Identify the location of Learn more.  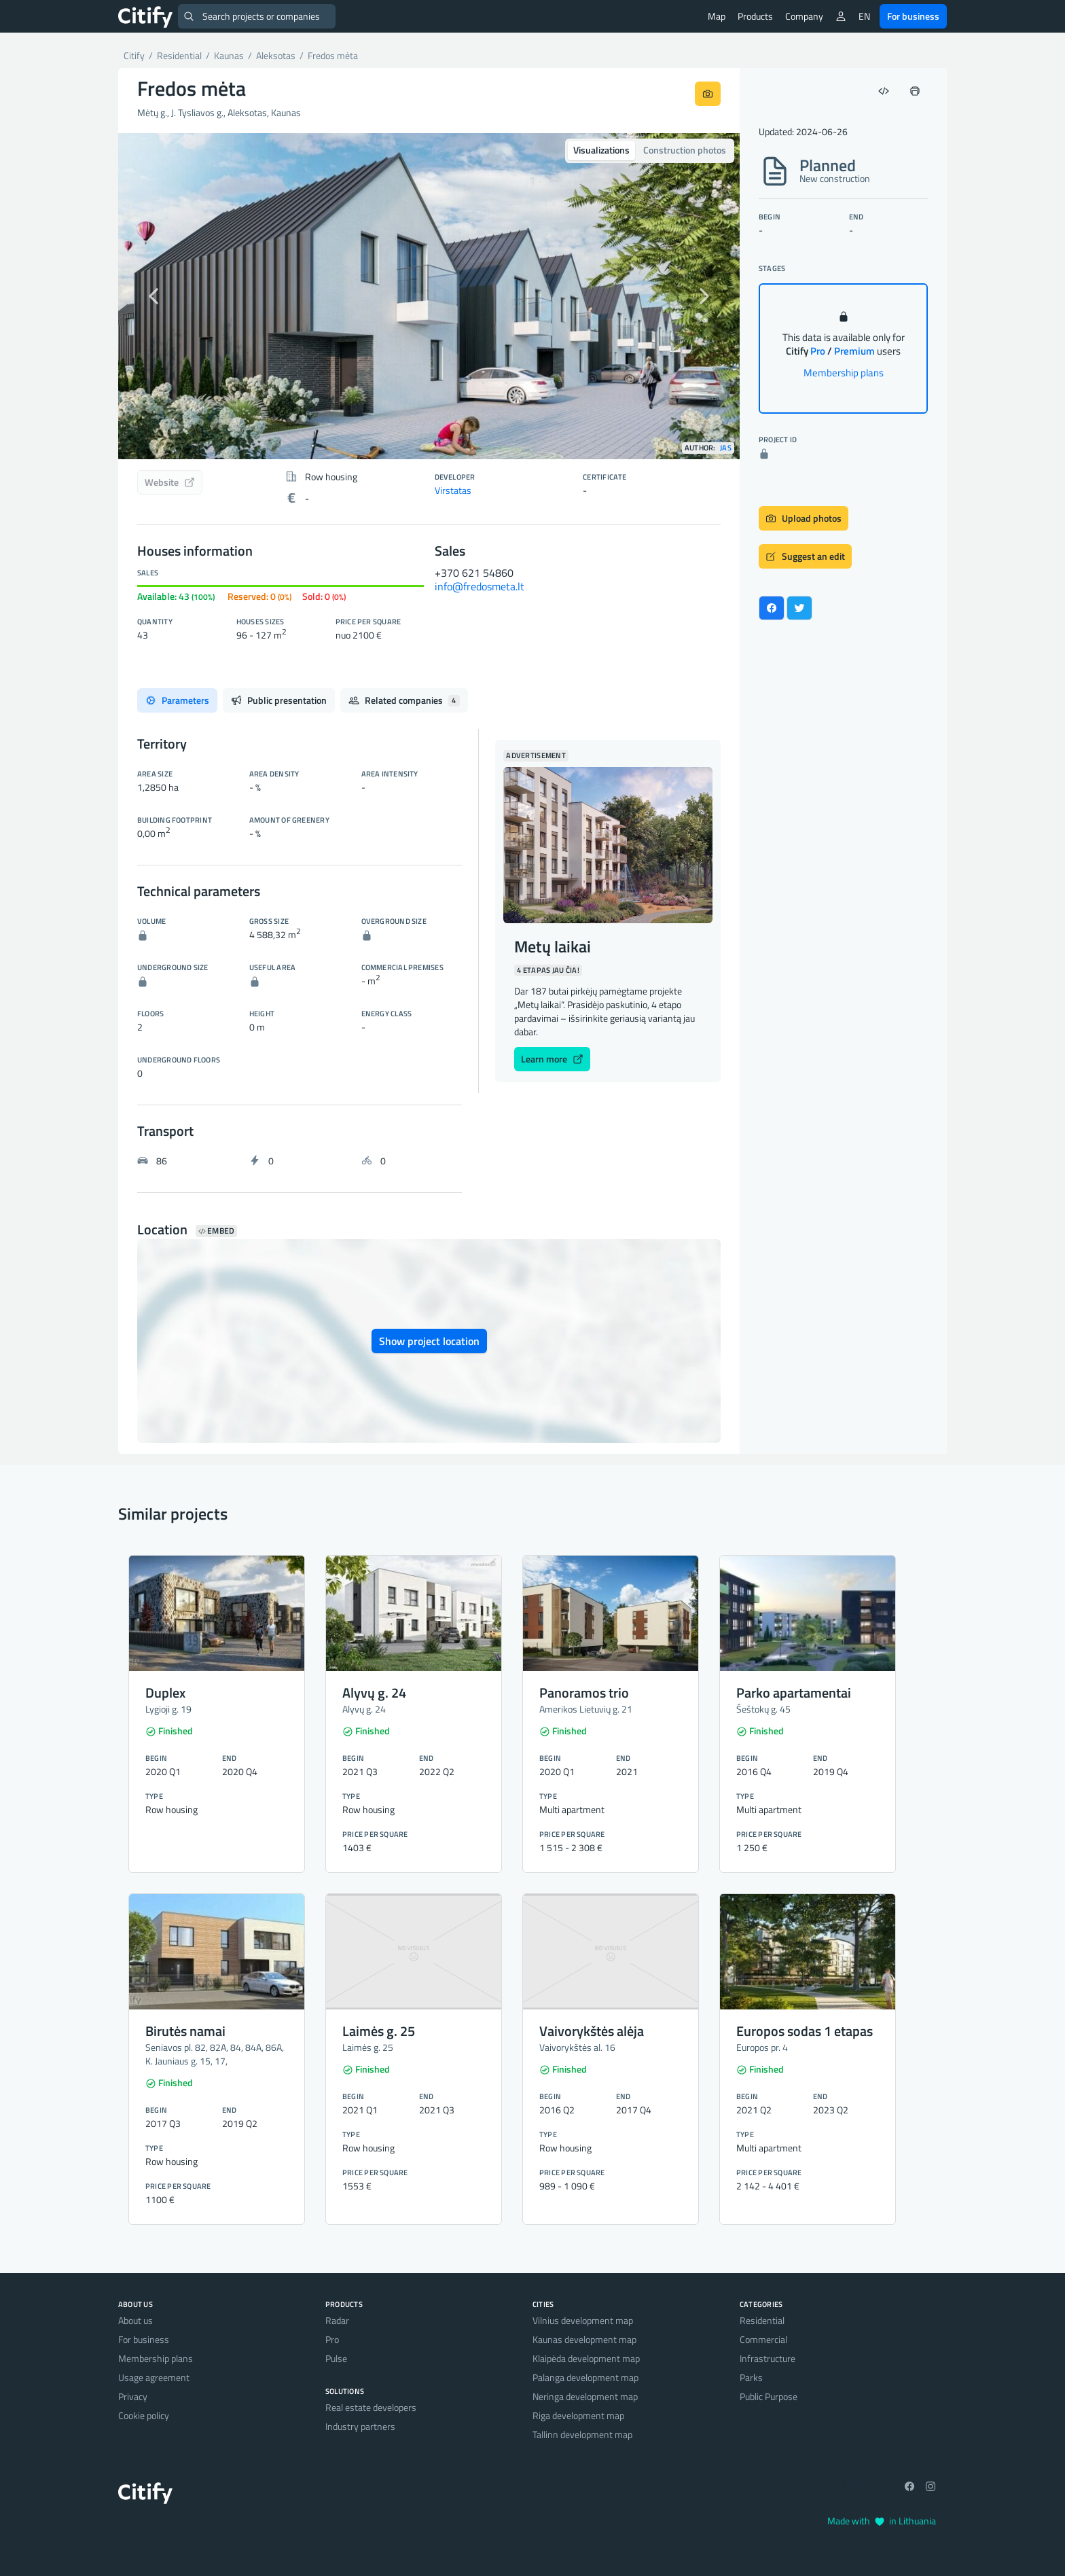
(552, 1059).